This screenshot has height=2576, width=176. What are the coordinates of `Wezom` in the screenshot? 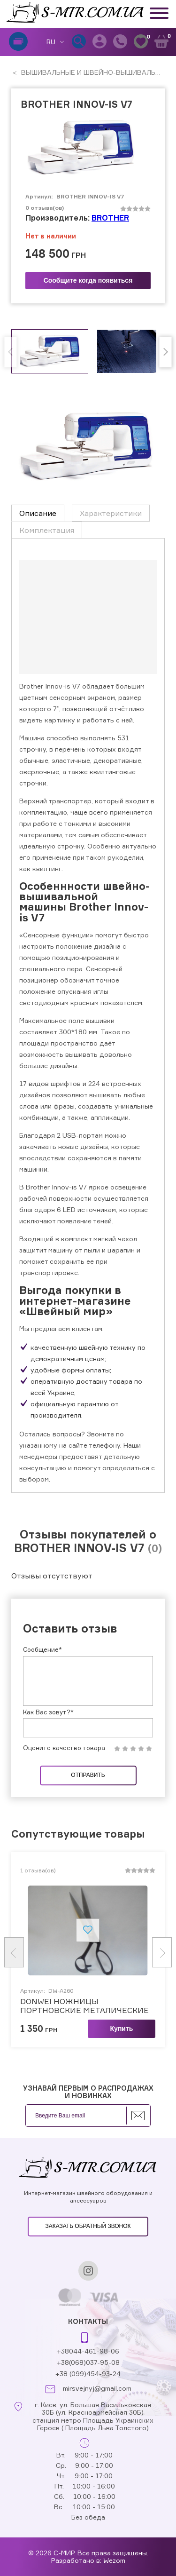 It's located at (114, 2560).